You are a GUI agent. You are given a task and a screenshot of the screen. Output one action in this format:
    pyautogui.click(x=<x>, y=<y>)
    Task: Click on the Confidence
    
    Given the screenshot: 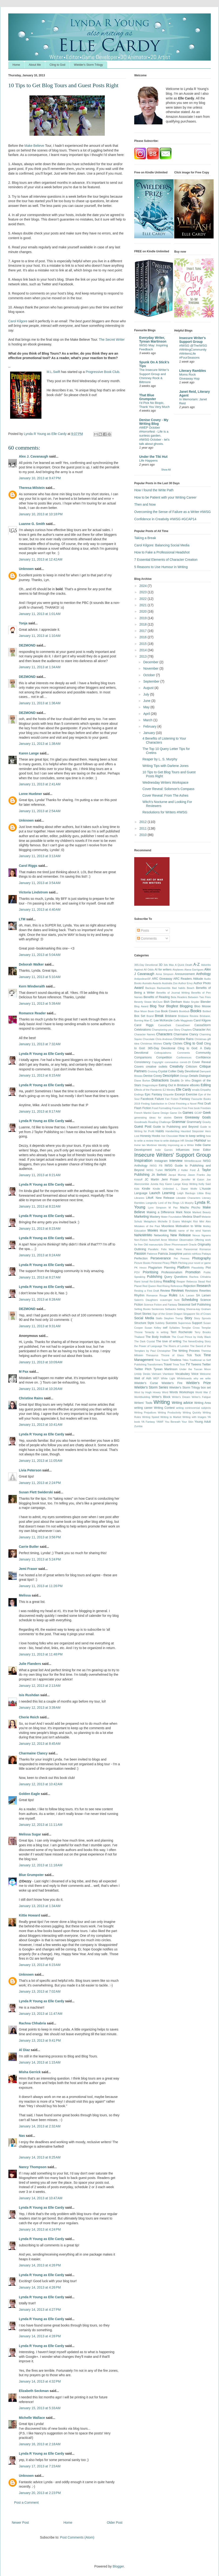 What is the action you would take?
    pyautogui.click(x=203, y=1057)
    